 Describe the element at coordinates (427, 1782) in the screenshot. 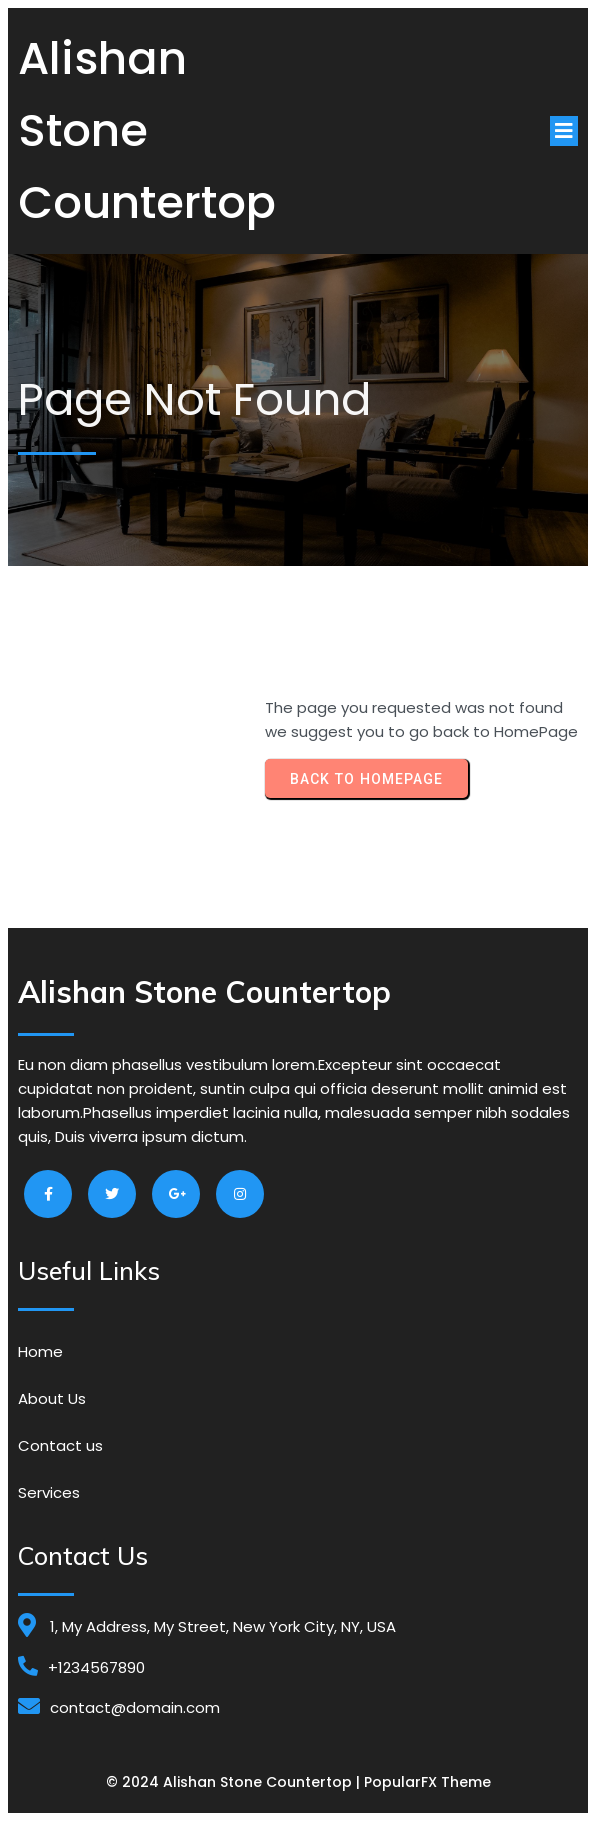

I see `PopularFX Theme` at that location.